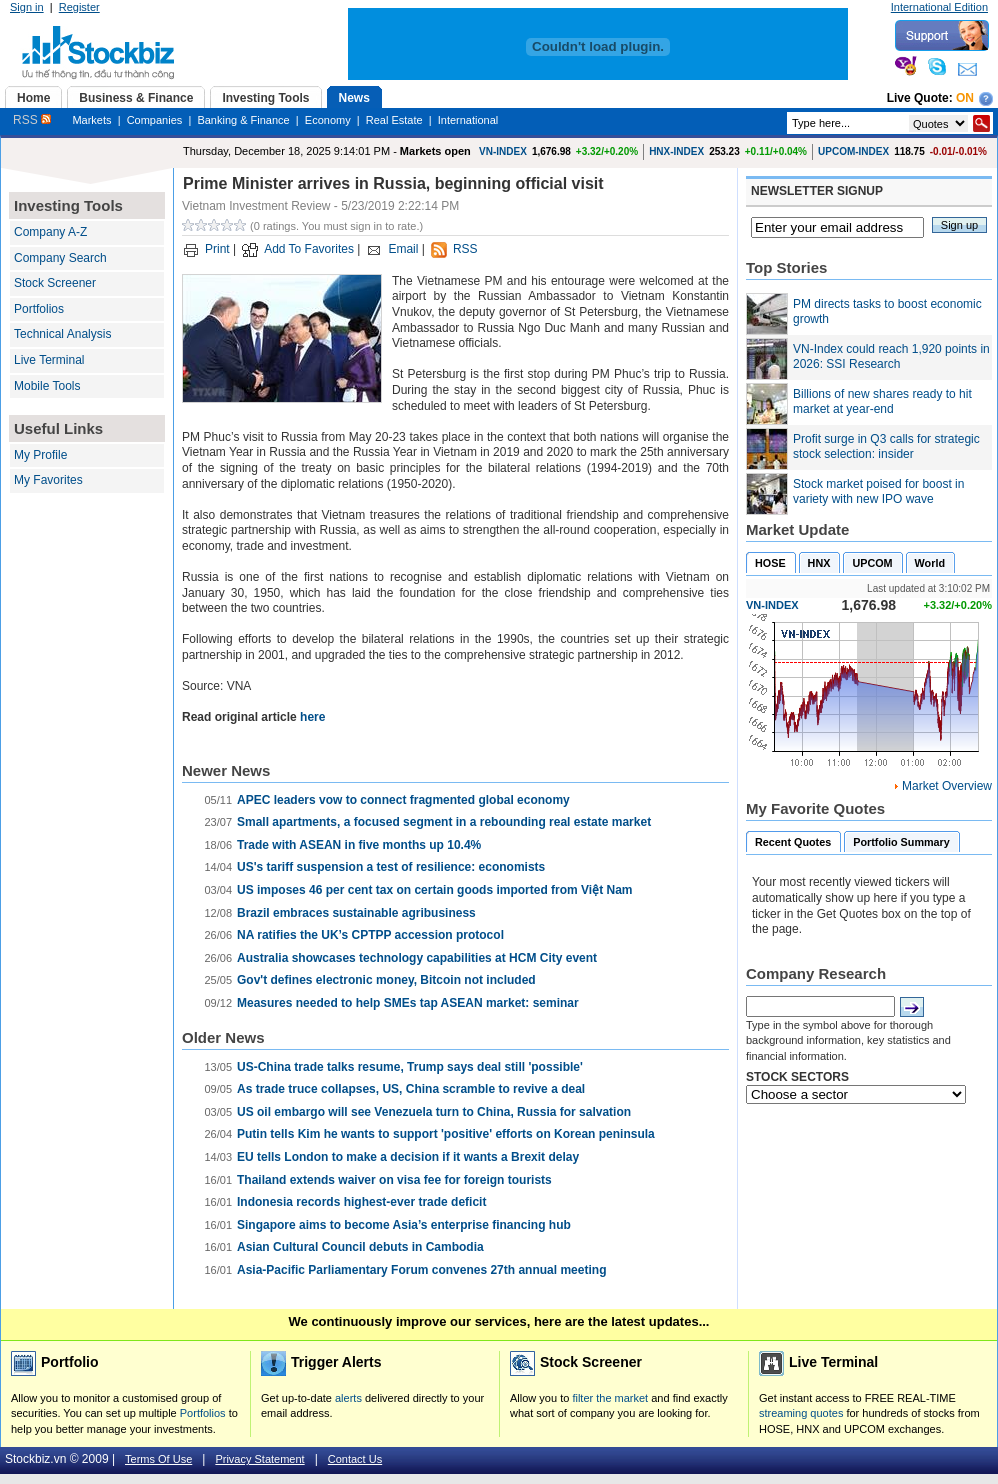 Image resolution: width=998 pixels, height=1484 pixels. Describe the element at coordinates (312, 717) in the screenshot. I see `here` at that location.